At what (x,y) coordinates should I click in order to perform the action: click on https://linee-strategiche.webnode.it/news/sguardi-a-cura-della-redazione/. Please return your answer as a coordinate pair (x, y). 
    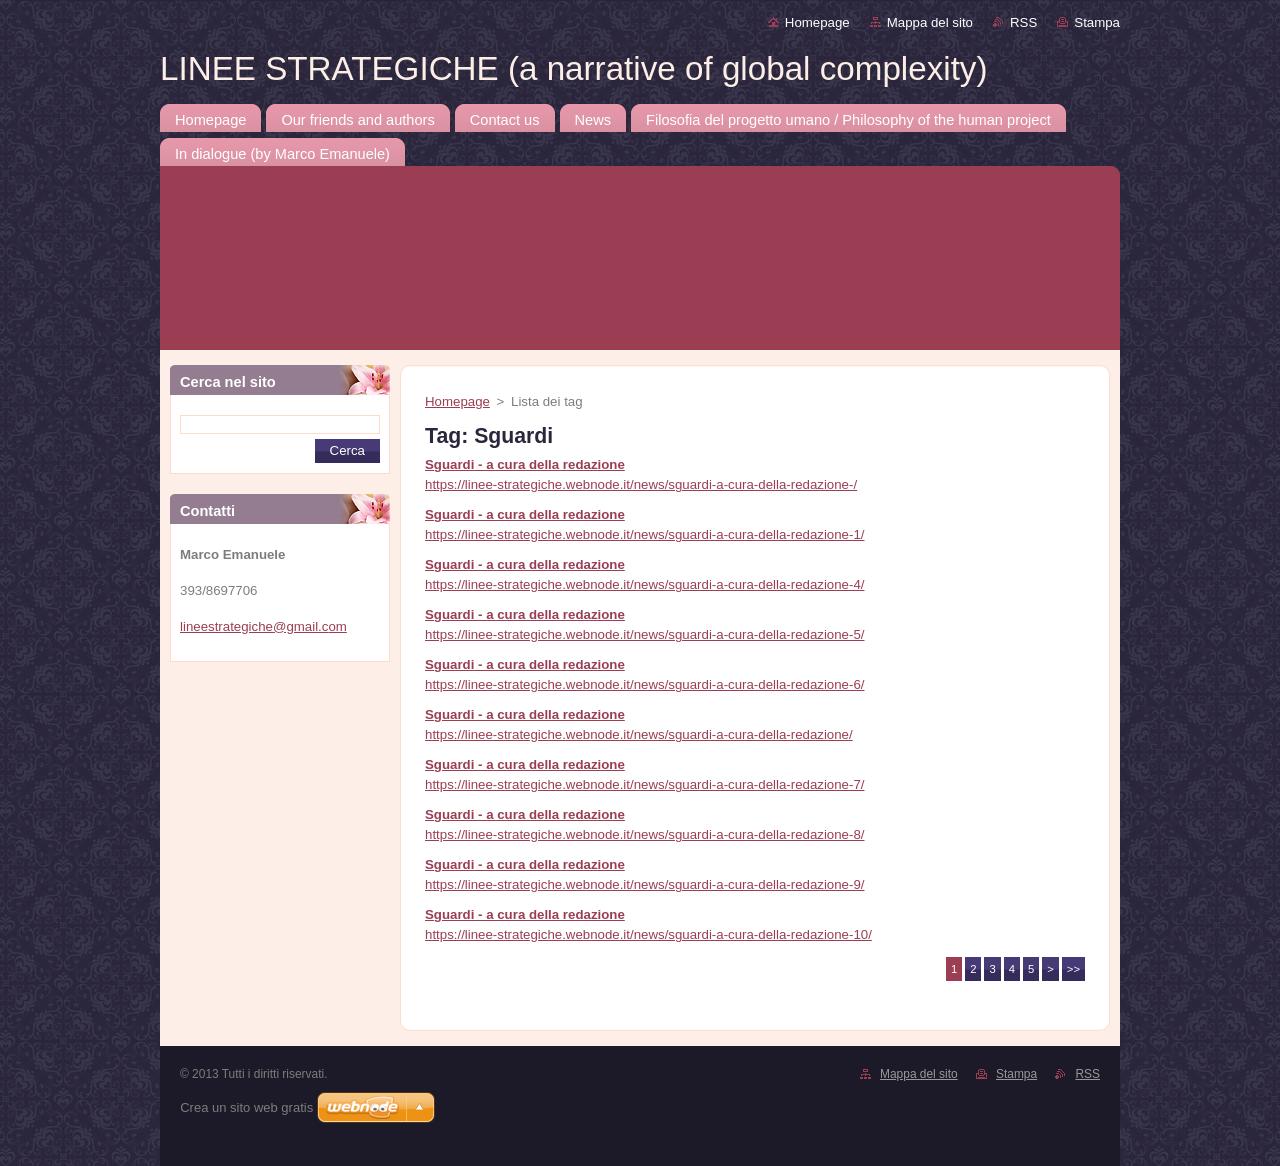
    Looking at the image, I should click on (639, 734).